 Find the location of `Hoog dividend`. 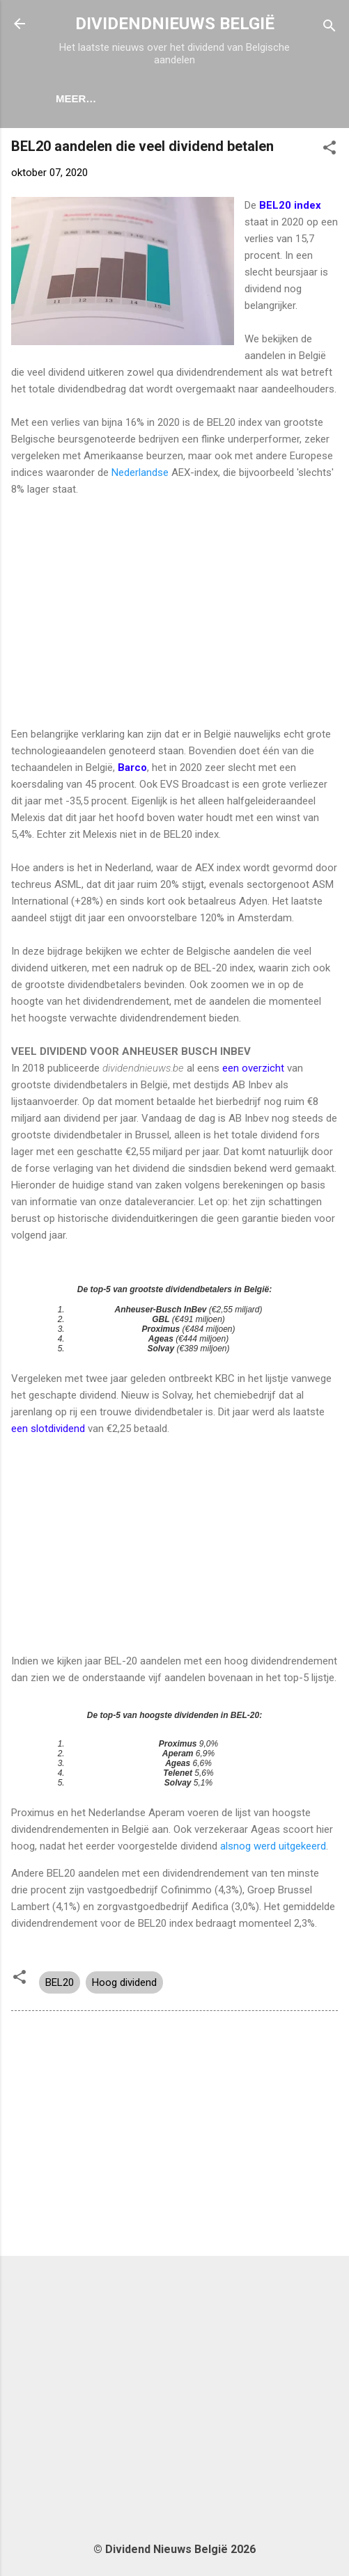

Hoog dividend is located at coordinates (124, 1985).